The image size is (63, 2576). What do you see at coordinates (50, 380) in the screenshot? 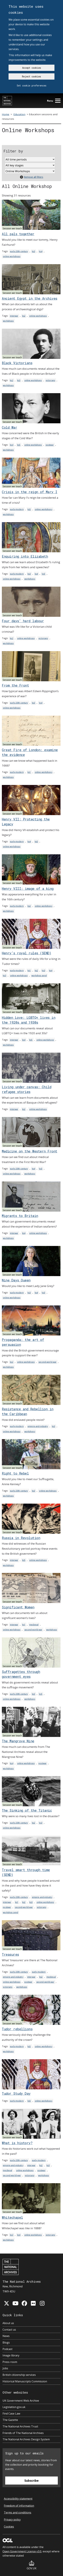
I see `victorians` at bounding box center [50, 380].